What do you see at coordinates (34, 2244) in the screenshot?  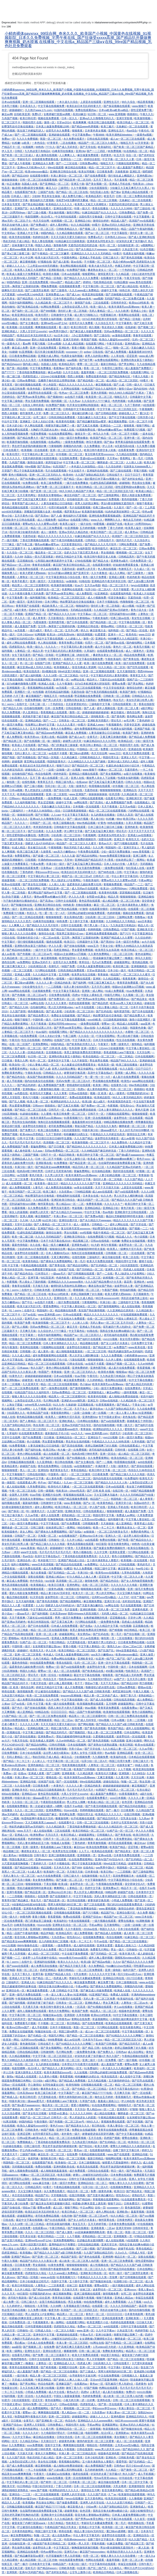 I see `亚洲小说区图片区都市` at bounding box center [34, 2244].